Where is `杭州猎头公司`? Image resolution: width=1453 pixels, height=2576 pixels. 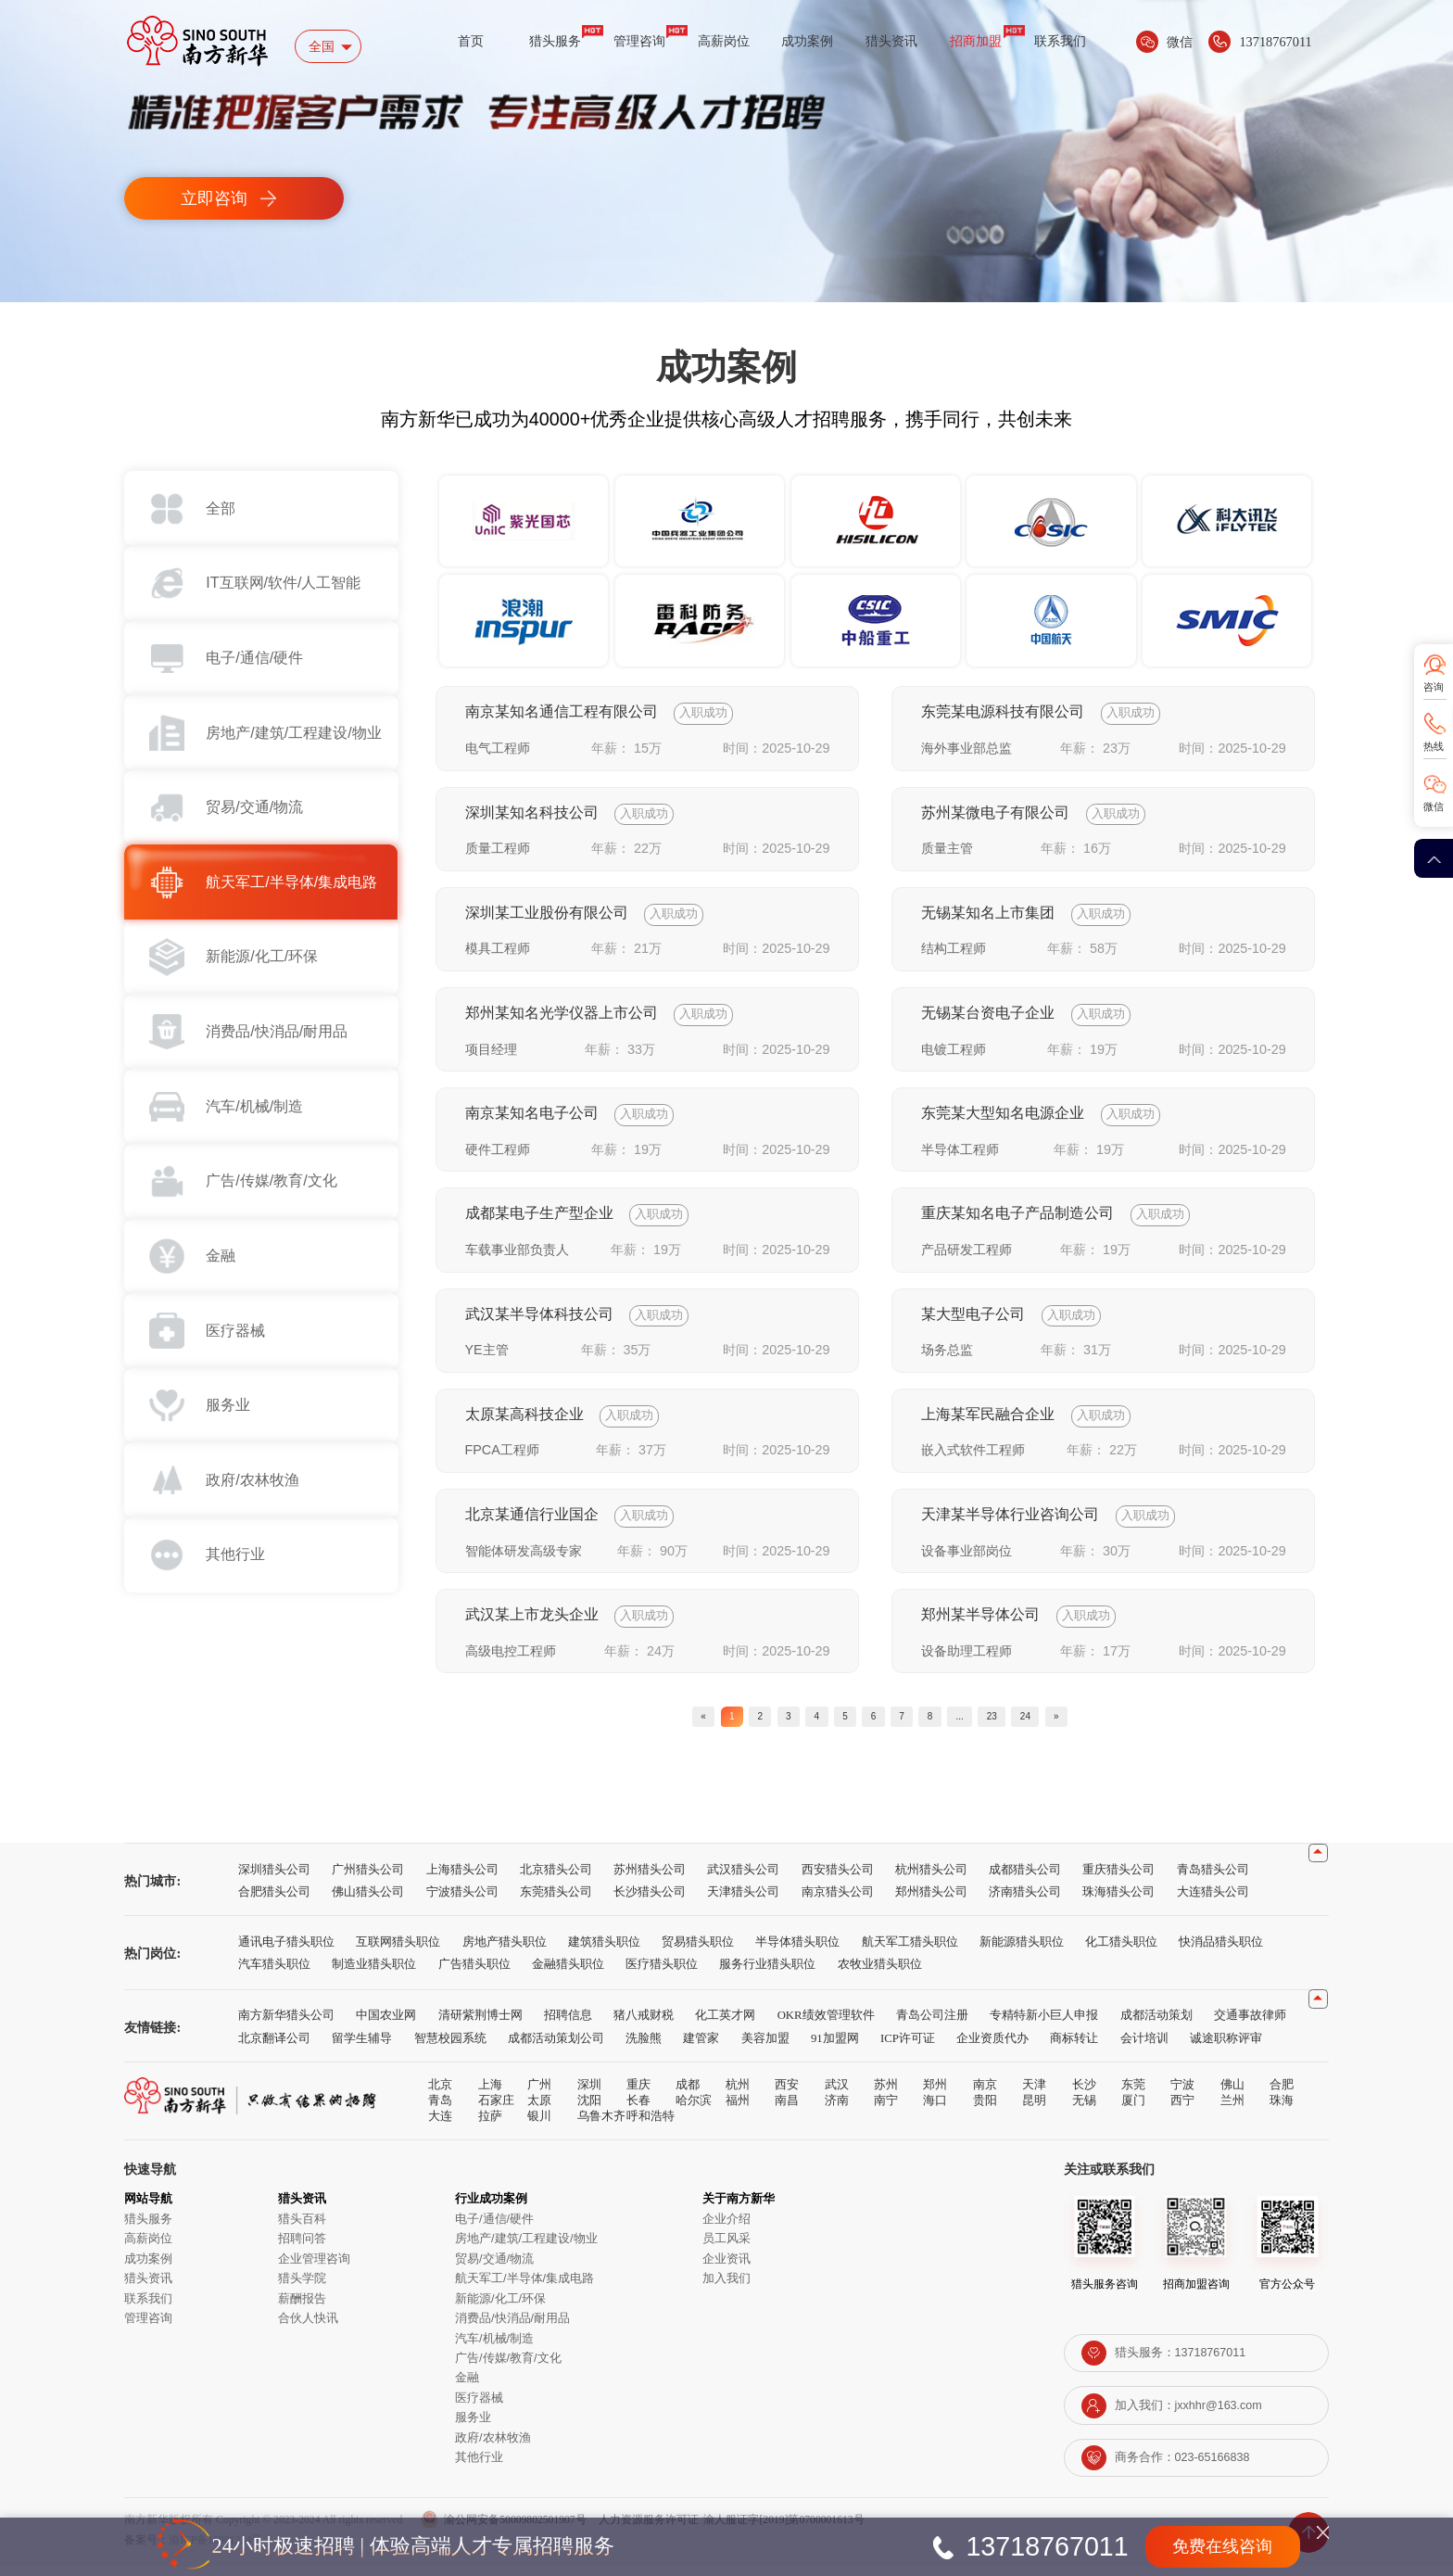 杭州猎头公司 is located at coordinates (931, 1878).